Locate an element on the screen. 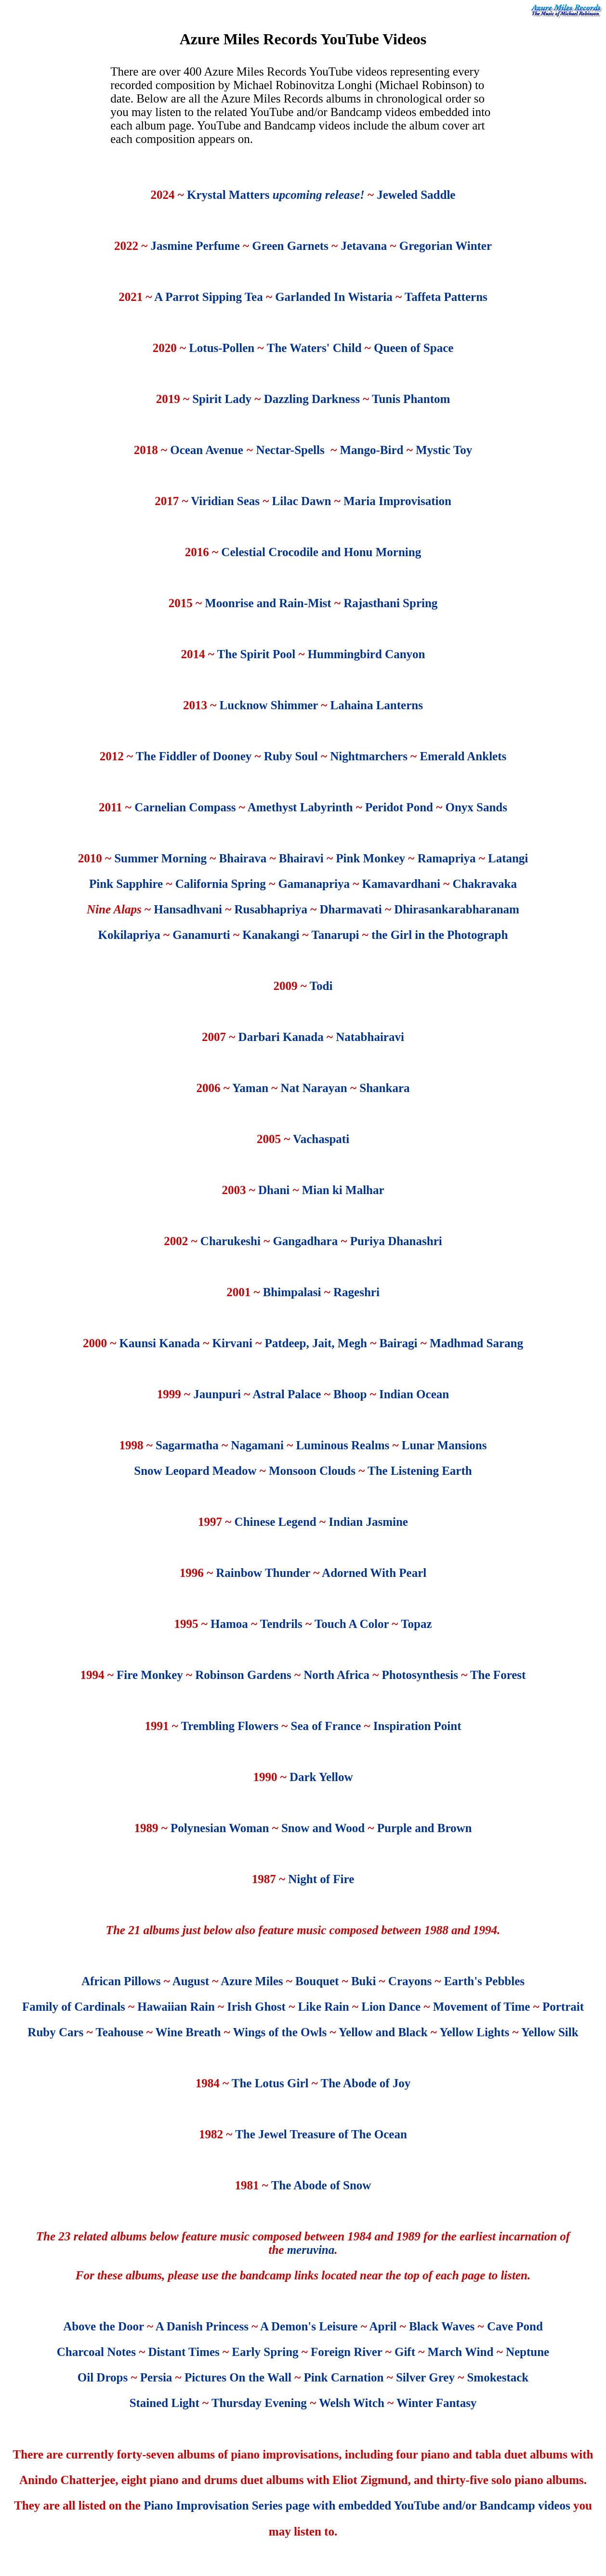 The width and height of the screenshot is (606, 2576). Darbari Kanada is located at coordinates (281, 1036).